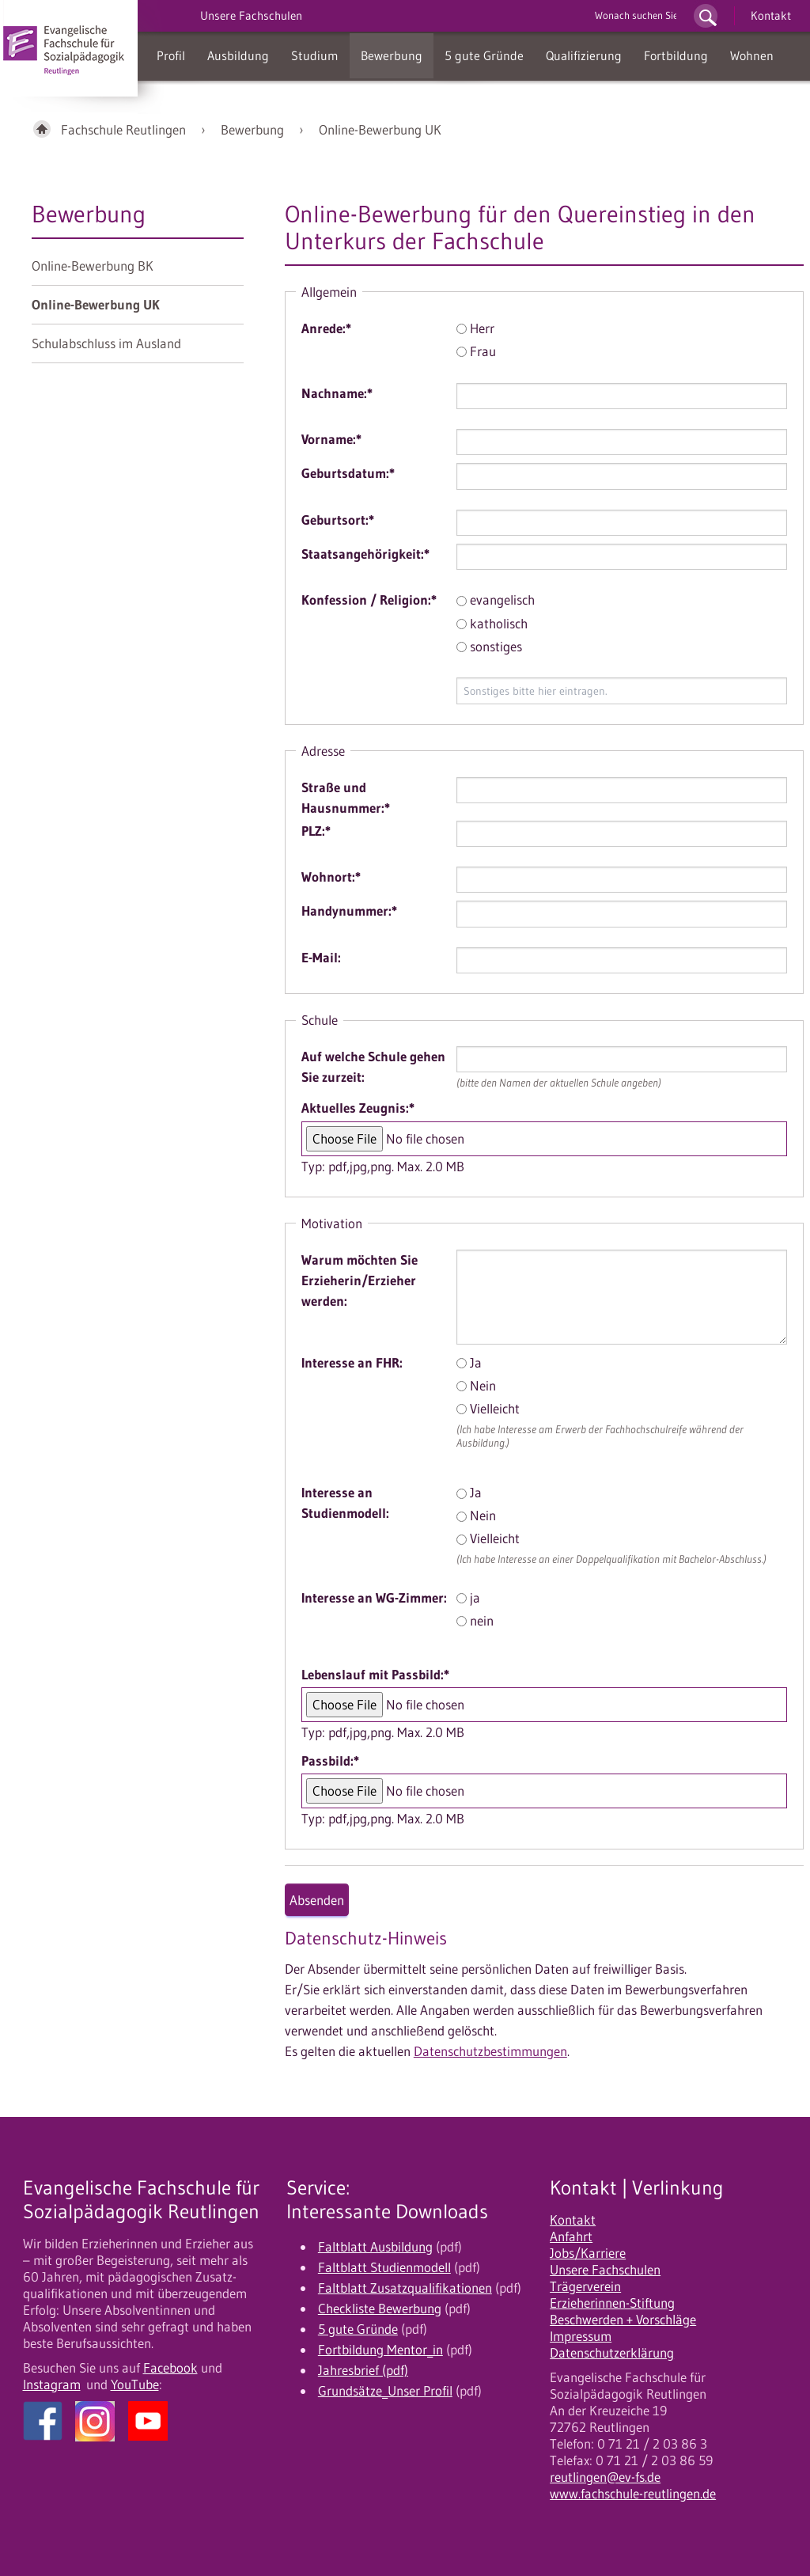  Describe the element at coordinates (359, 1280) in the screenshot. I see `Warum möchten Sie Erzieherin/Erzieher werden:` at that location.